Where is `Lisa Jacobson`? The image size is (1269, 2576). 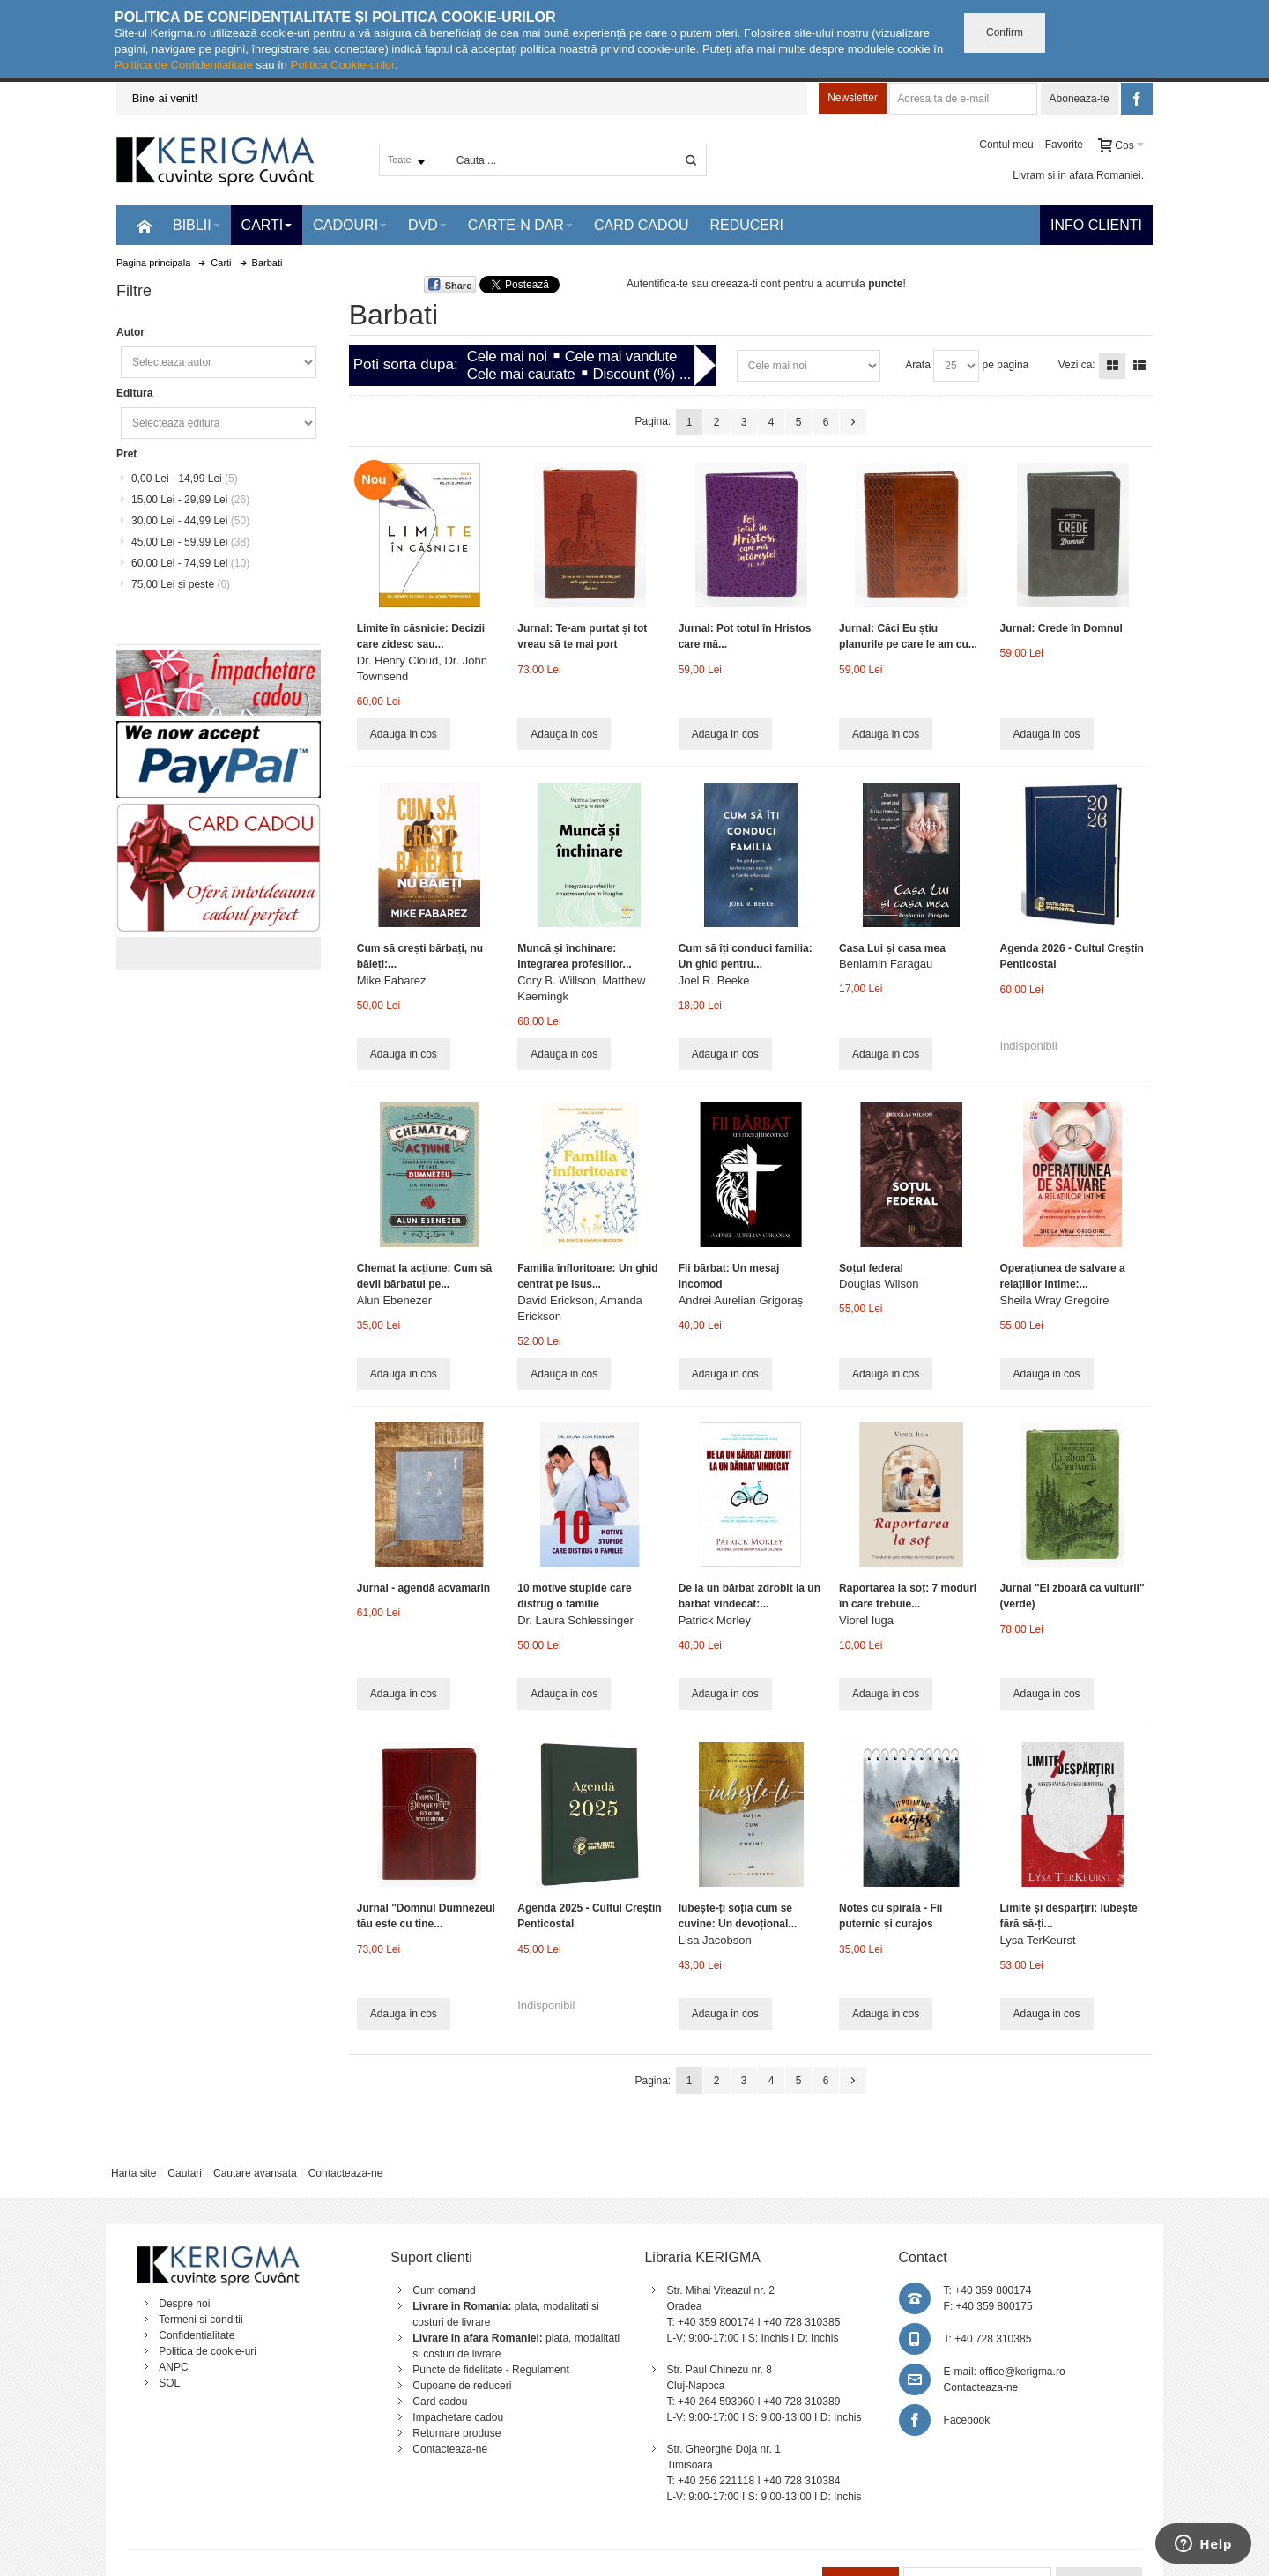 Lisa Jacobson is located at coordinates (715, 1940).